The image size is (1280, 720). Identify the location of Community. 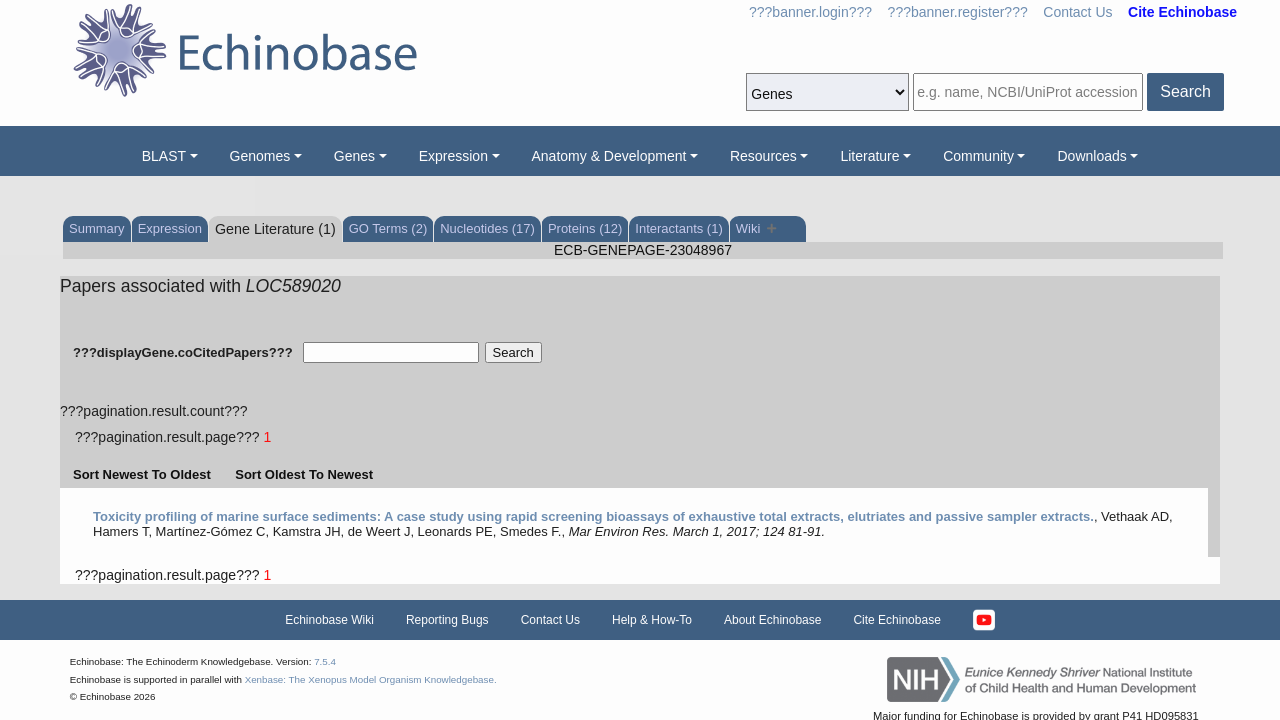
(978, 156).